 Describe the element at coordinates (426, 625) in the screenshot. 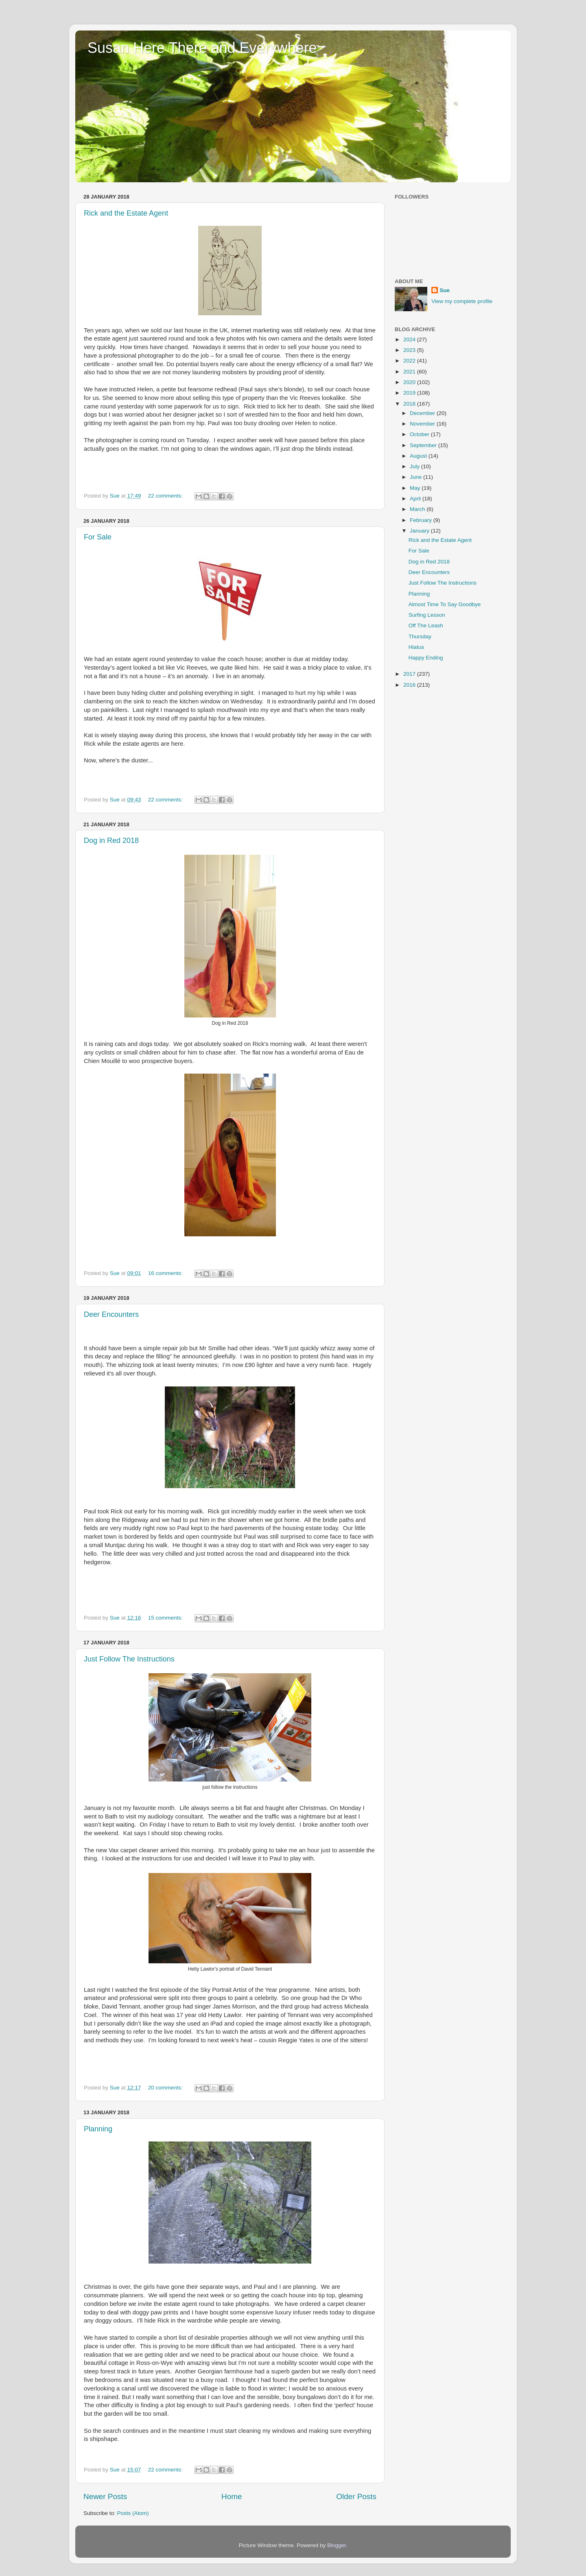

I see `Off The Leash` at that location.